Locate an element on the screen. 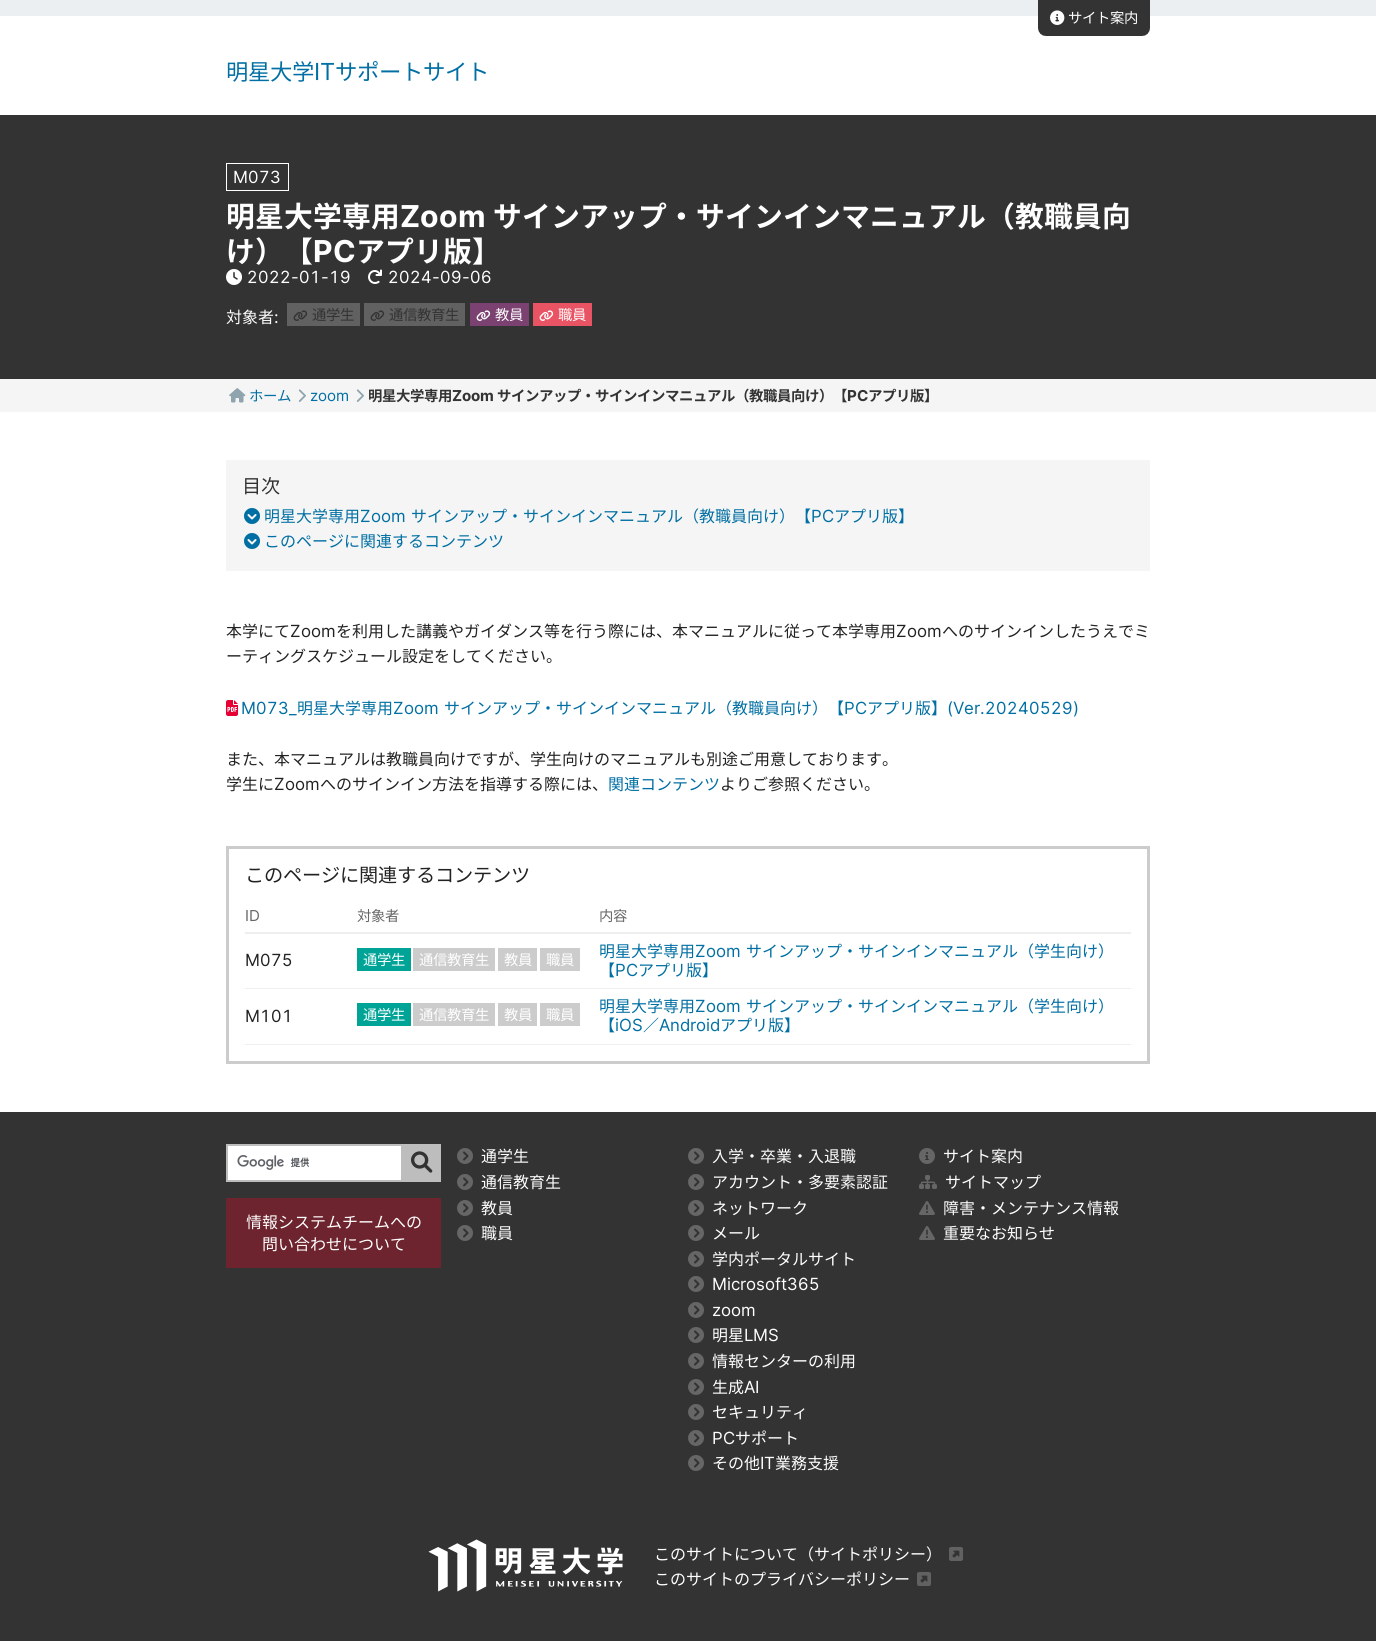 The width and height of the screenshot is (1376, 1641). サイトマップ is located at coordinates (980, 1182).